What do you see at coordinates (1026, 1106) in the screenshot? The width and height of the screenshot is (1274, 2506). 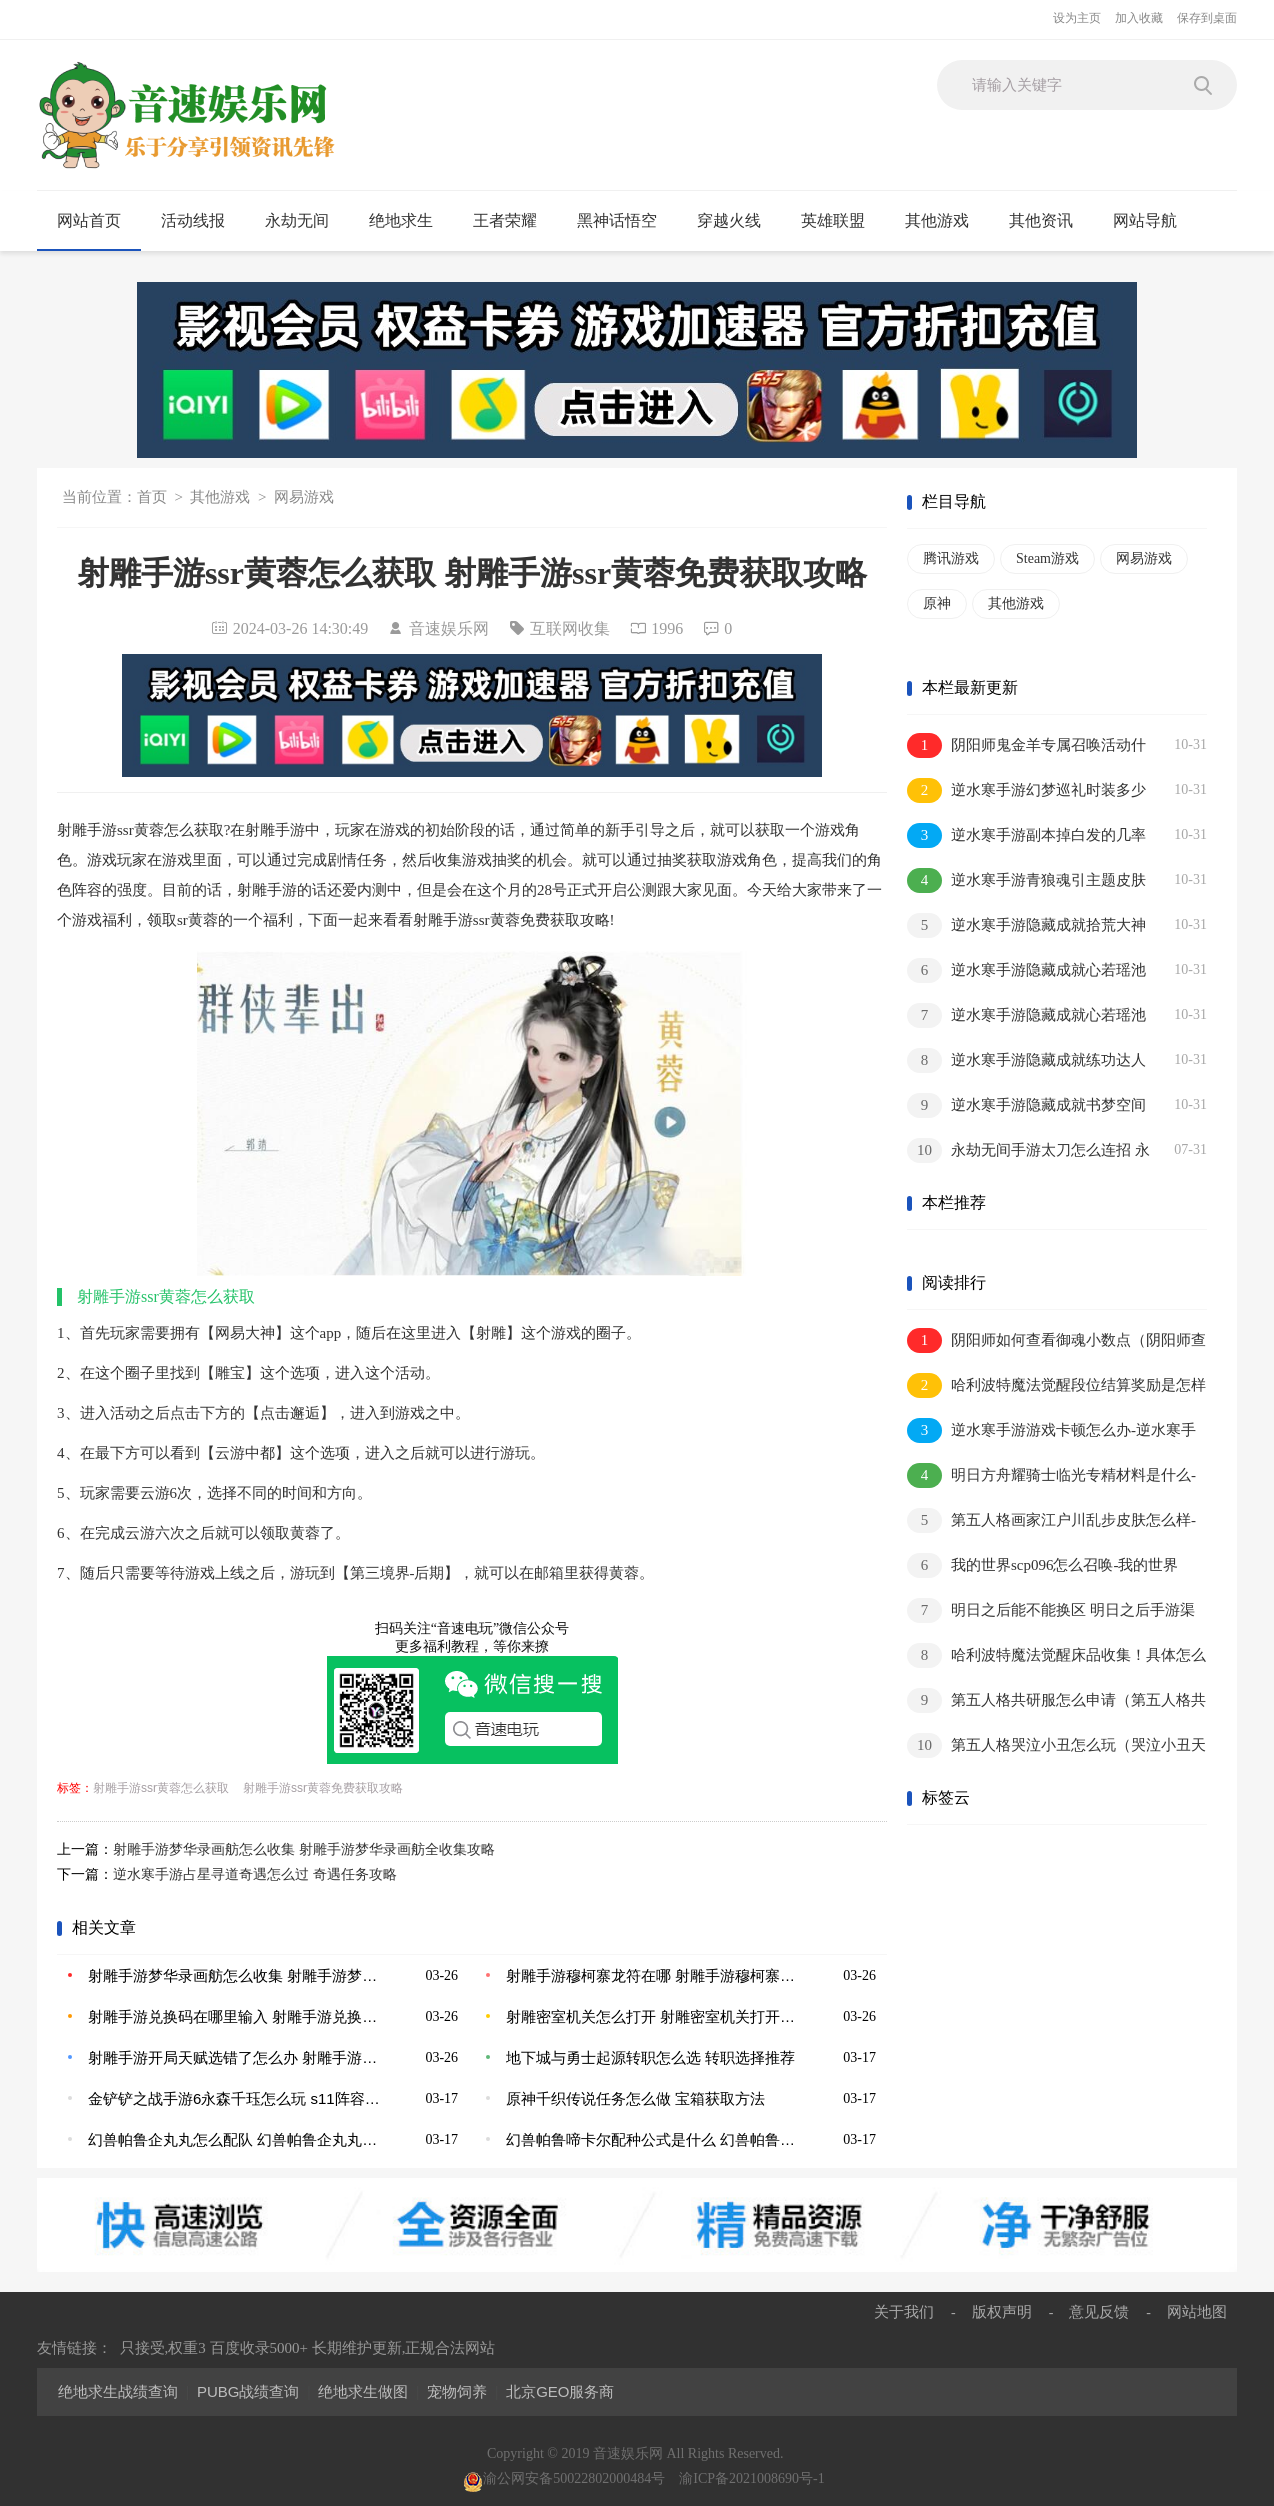 I see `逆水寒手游隐藏成就书梦空间怎么解锁` at bounding box center [1026, 1106].